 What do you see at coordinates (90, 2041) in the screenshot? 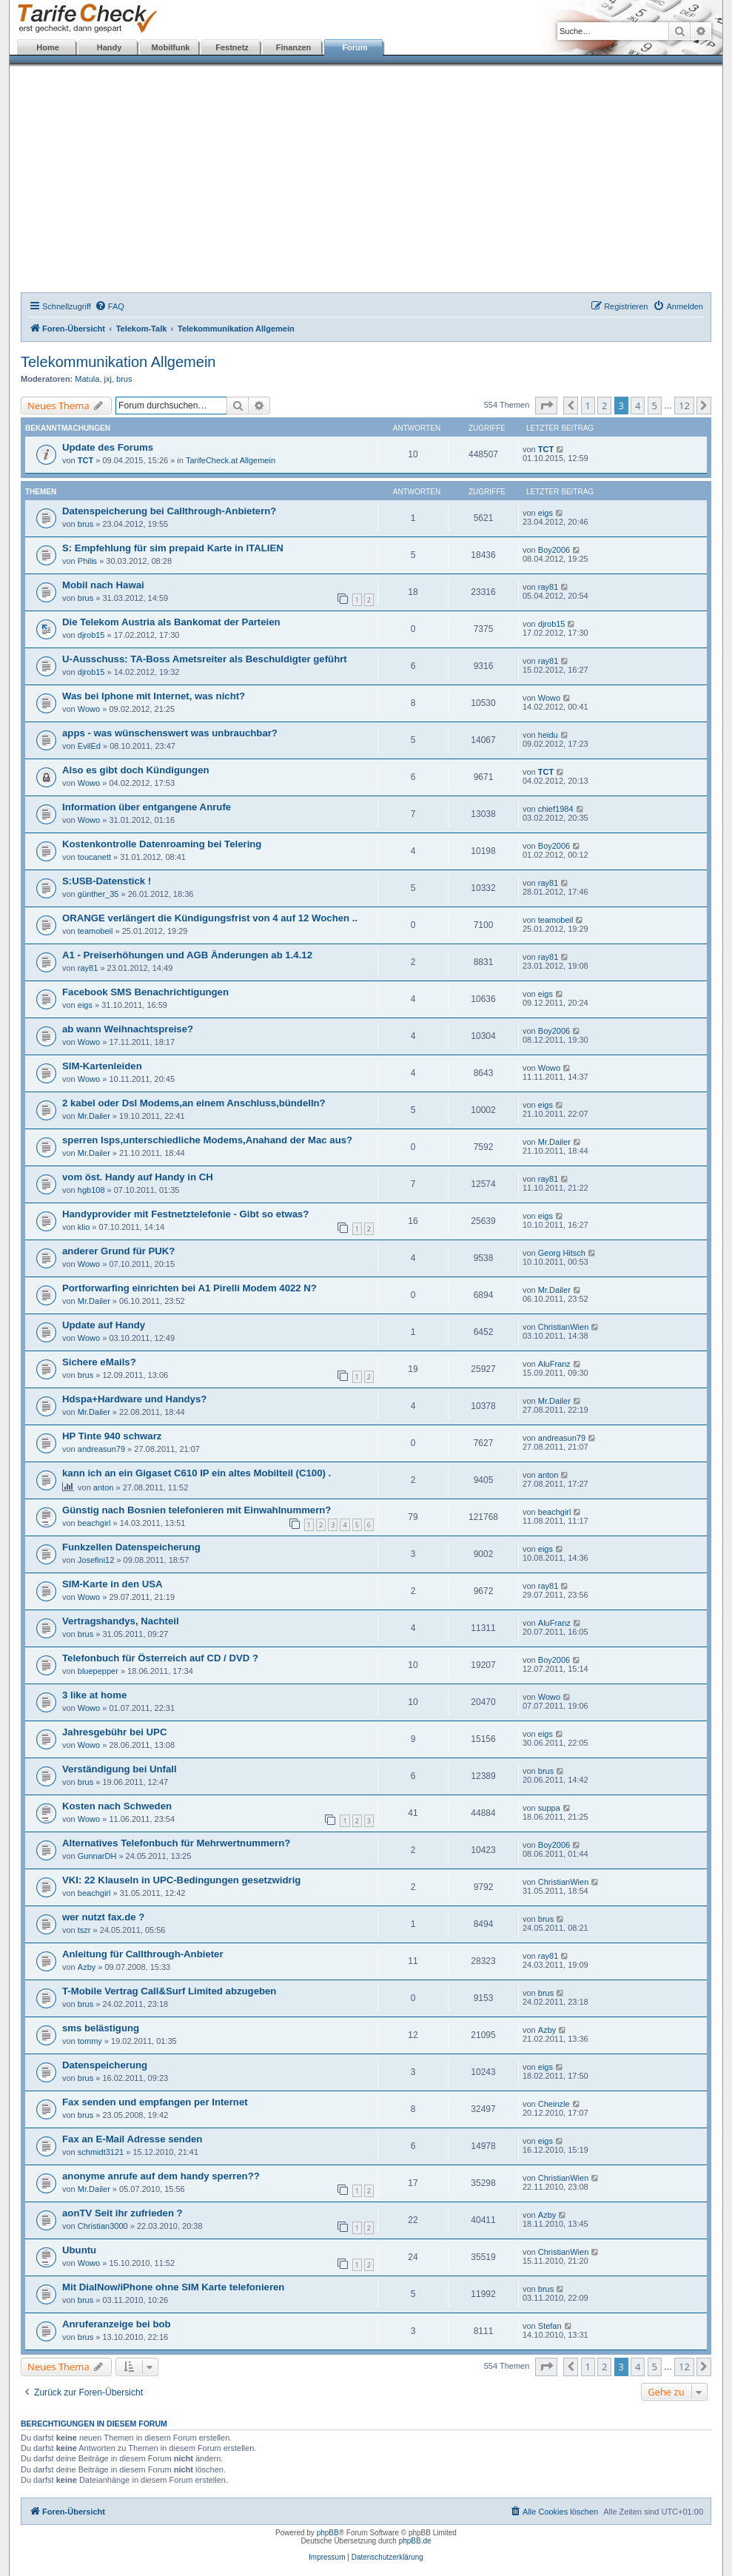
I see `tommy` at bounding box center [90, 2041].